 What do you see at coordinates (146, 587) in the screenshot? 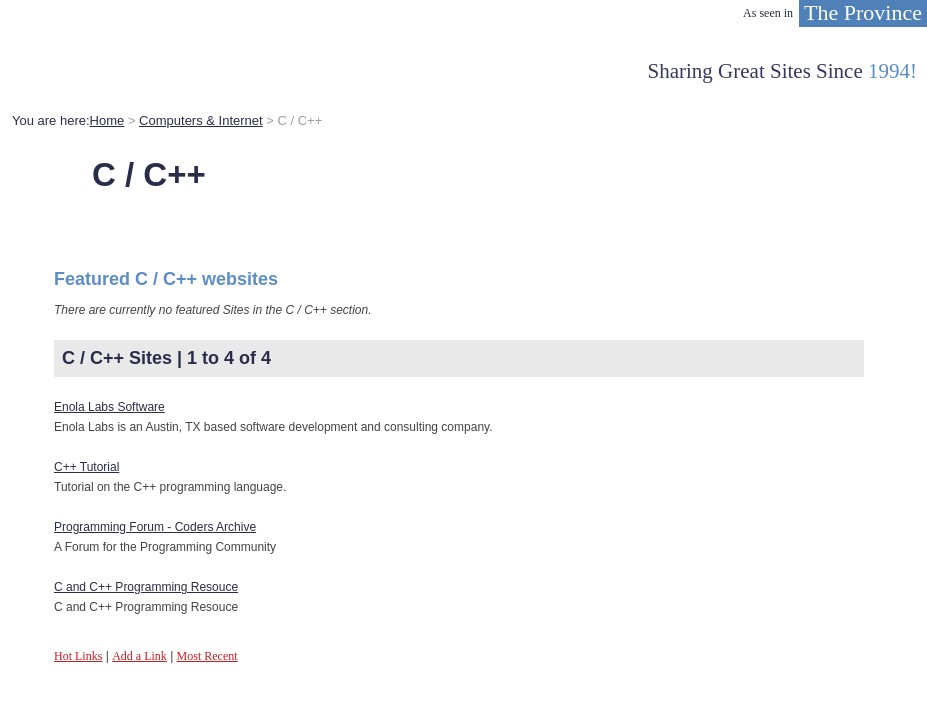
I see `C and C++ Programming Resouce` at bounding box center [146, 587].